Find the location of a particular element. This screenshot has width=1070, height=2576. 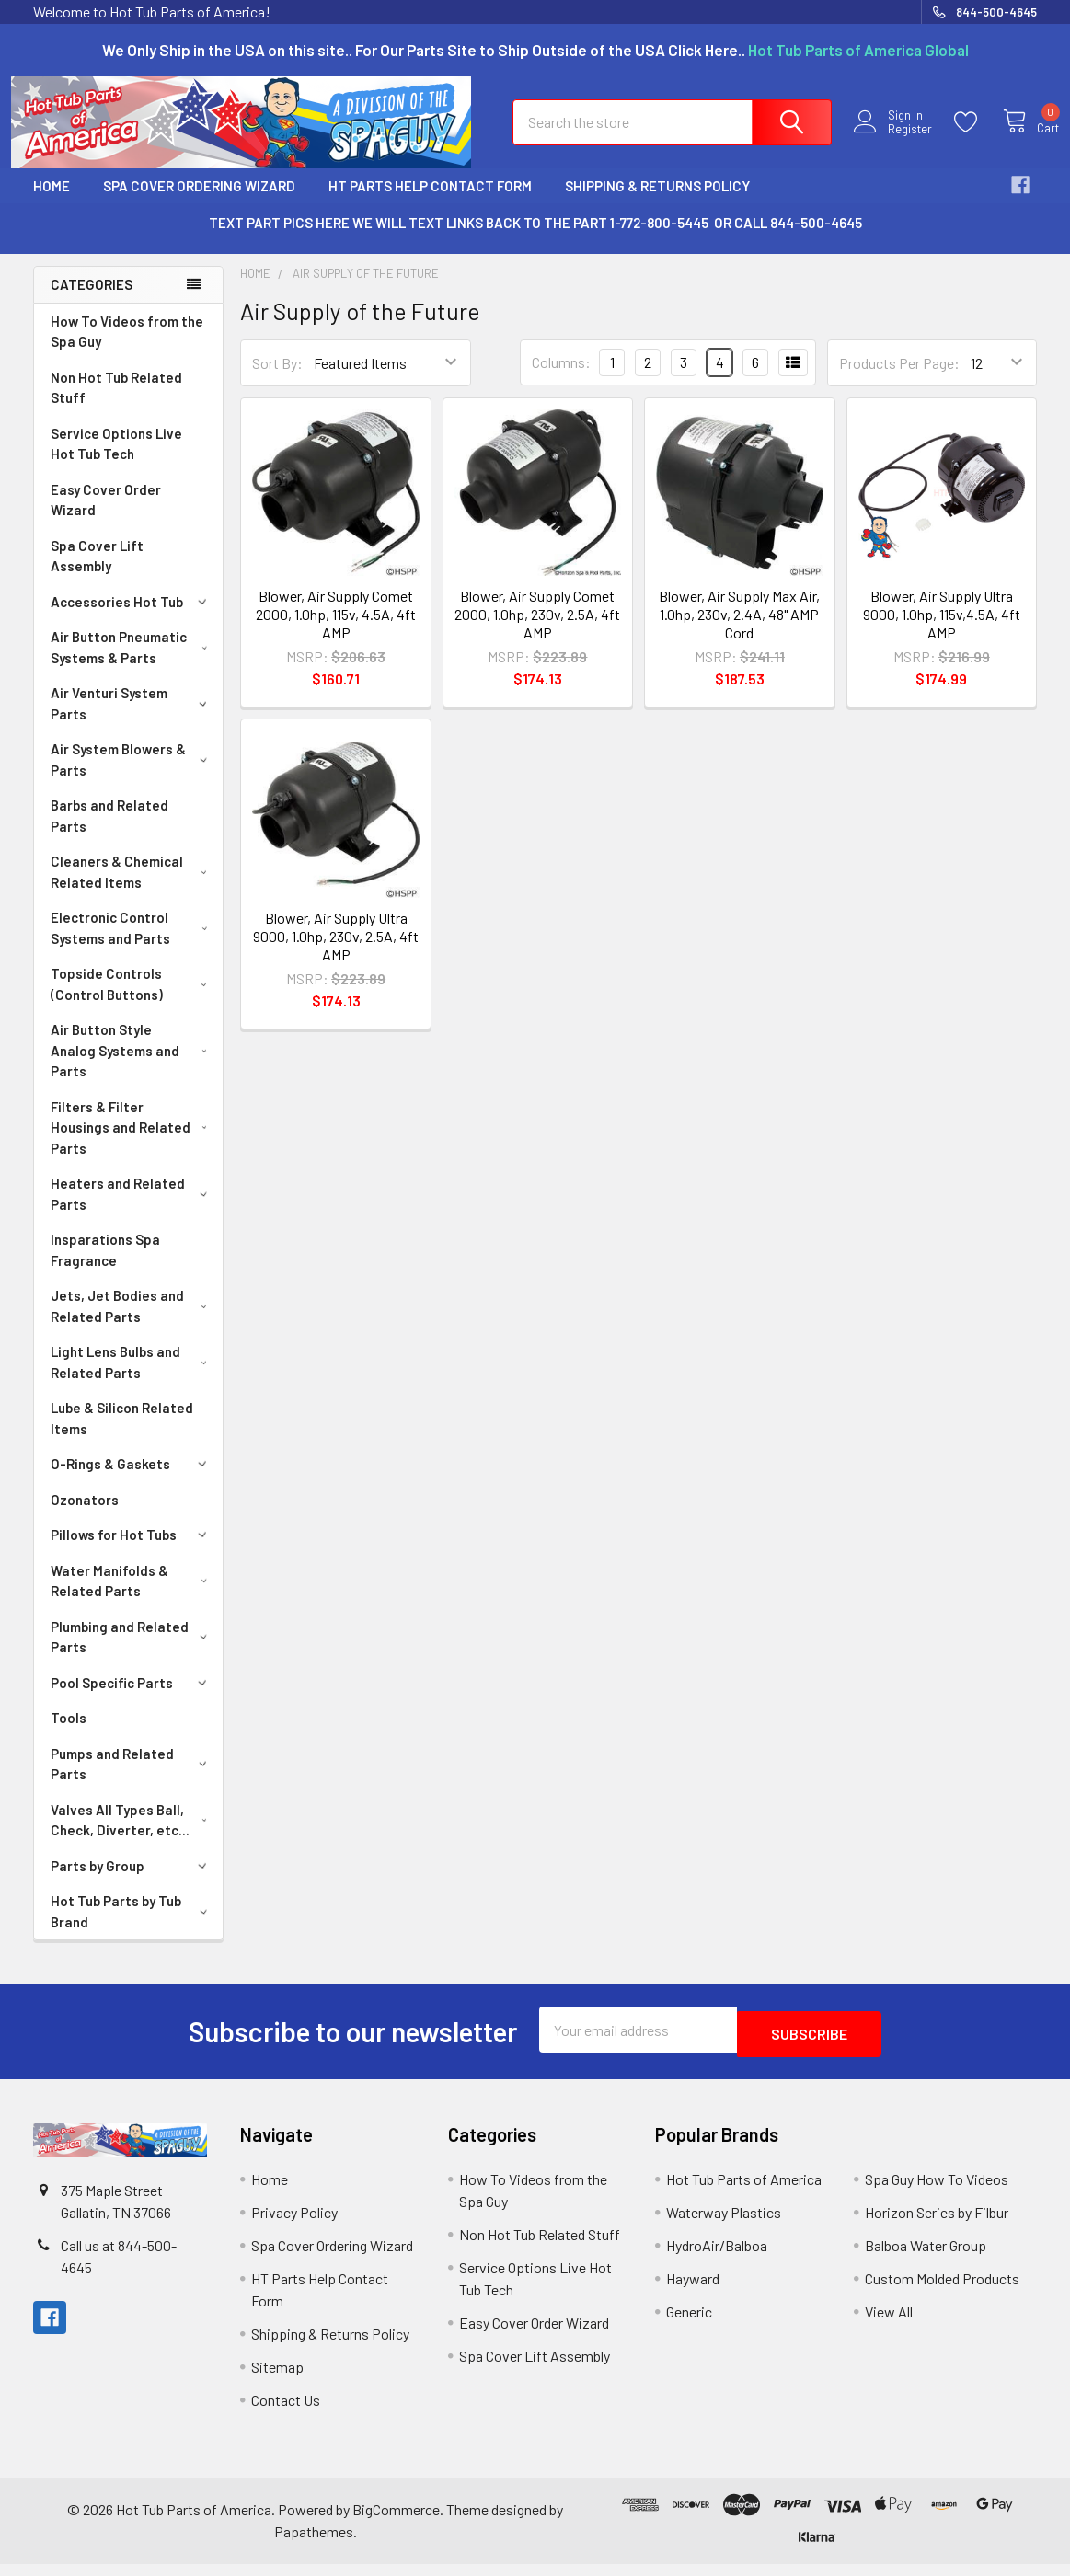

Blower, Air Supply Max Air, 1.0hp, 230v, 2.4A, 48" AMP Cord is located at coordinates (739, 631).